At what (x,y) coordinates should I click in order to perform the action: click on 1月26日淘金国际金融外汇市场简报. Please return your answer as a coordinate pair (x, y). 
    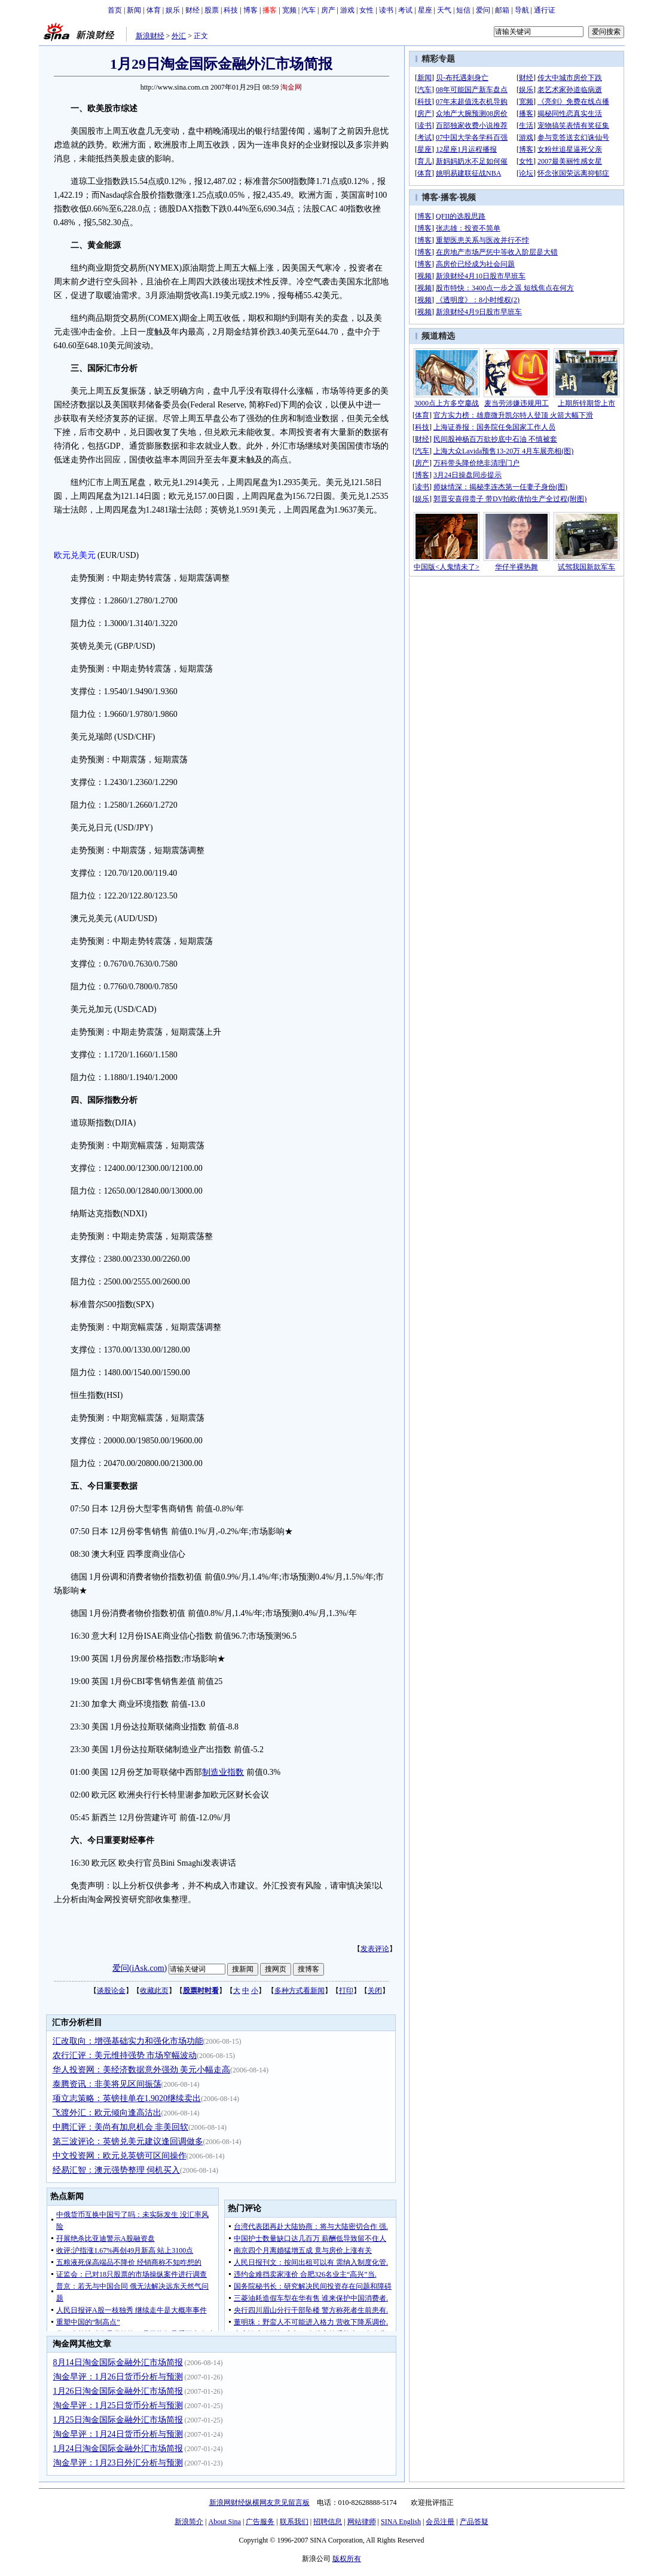
    Looking at the image, I should click on (118, 2391).